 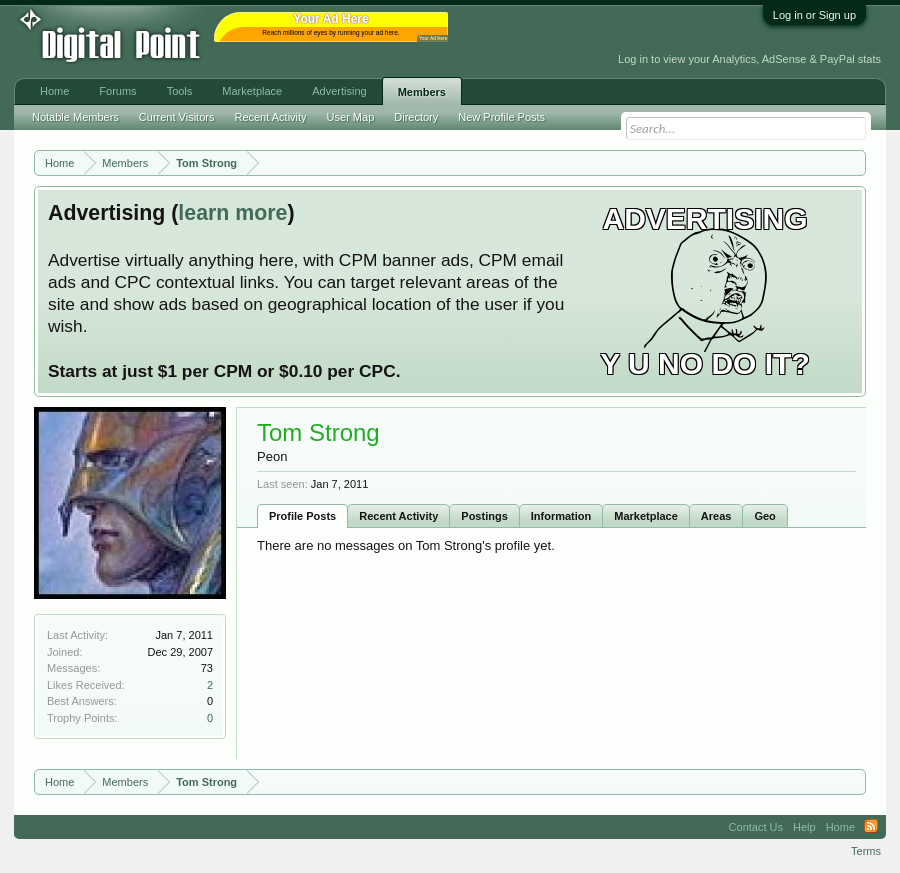 What do you see at coordinates (561, 516) in the screenshot?
I see `Information` at bounding box center [561, 516].